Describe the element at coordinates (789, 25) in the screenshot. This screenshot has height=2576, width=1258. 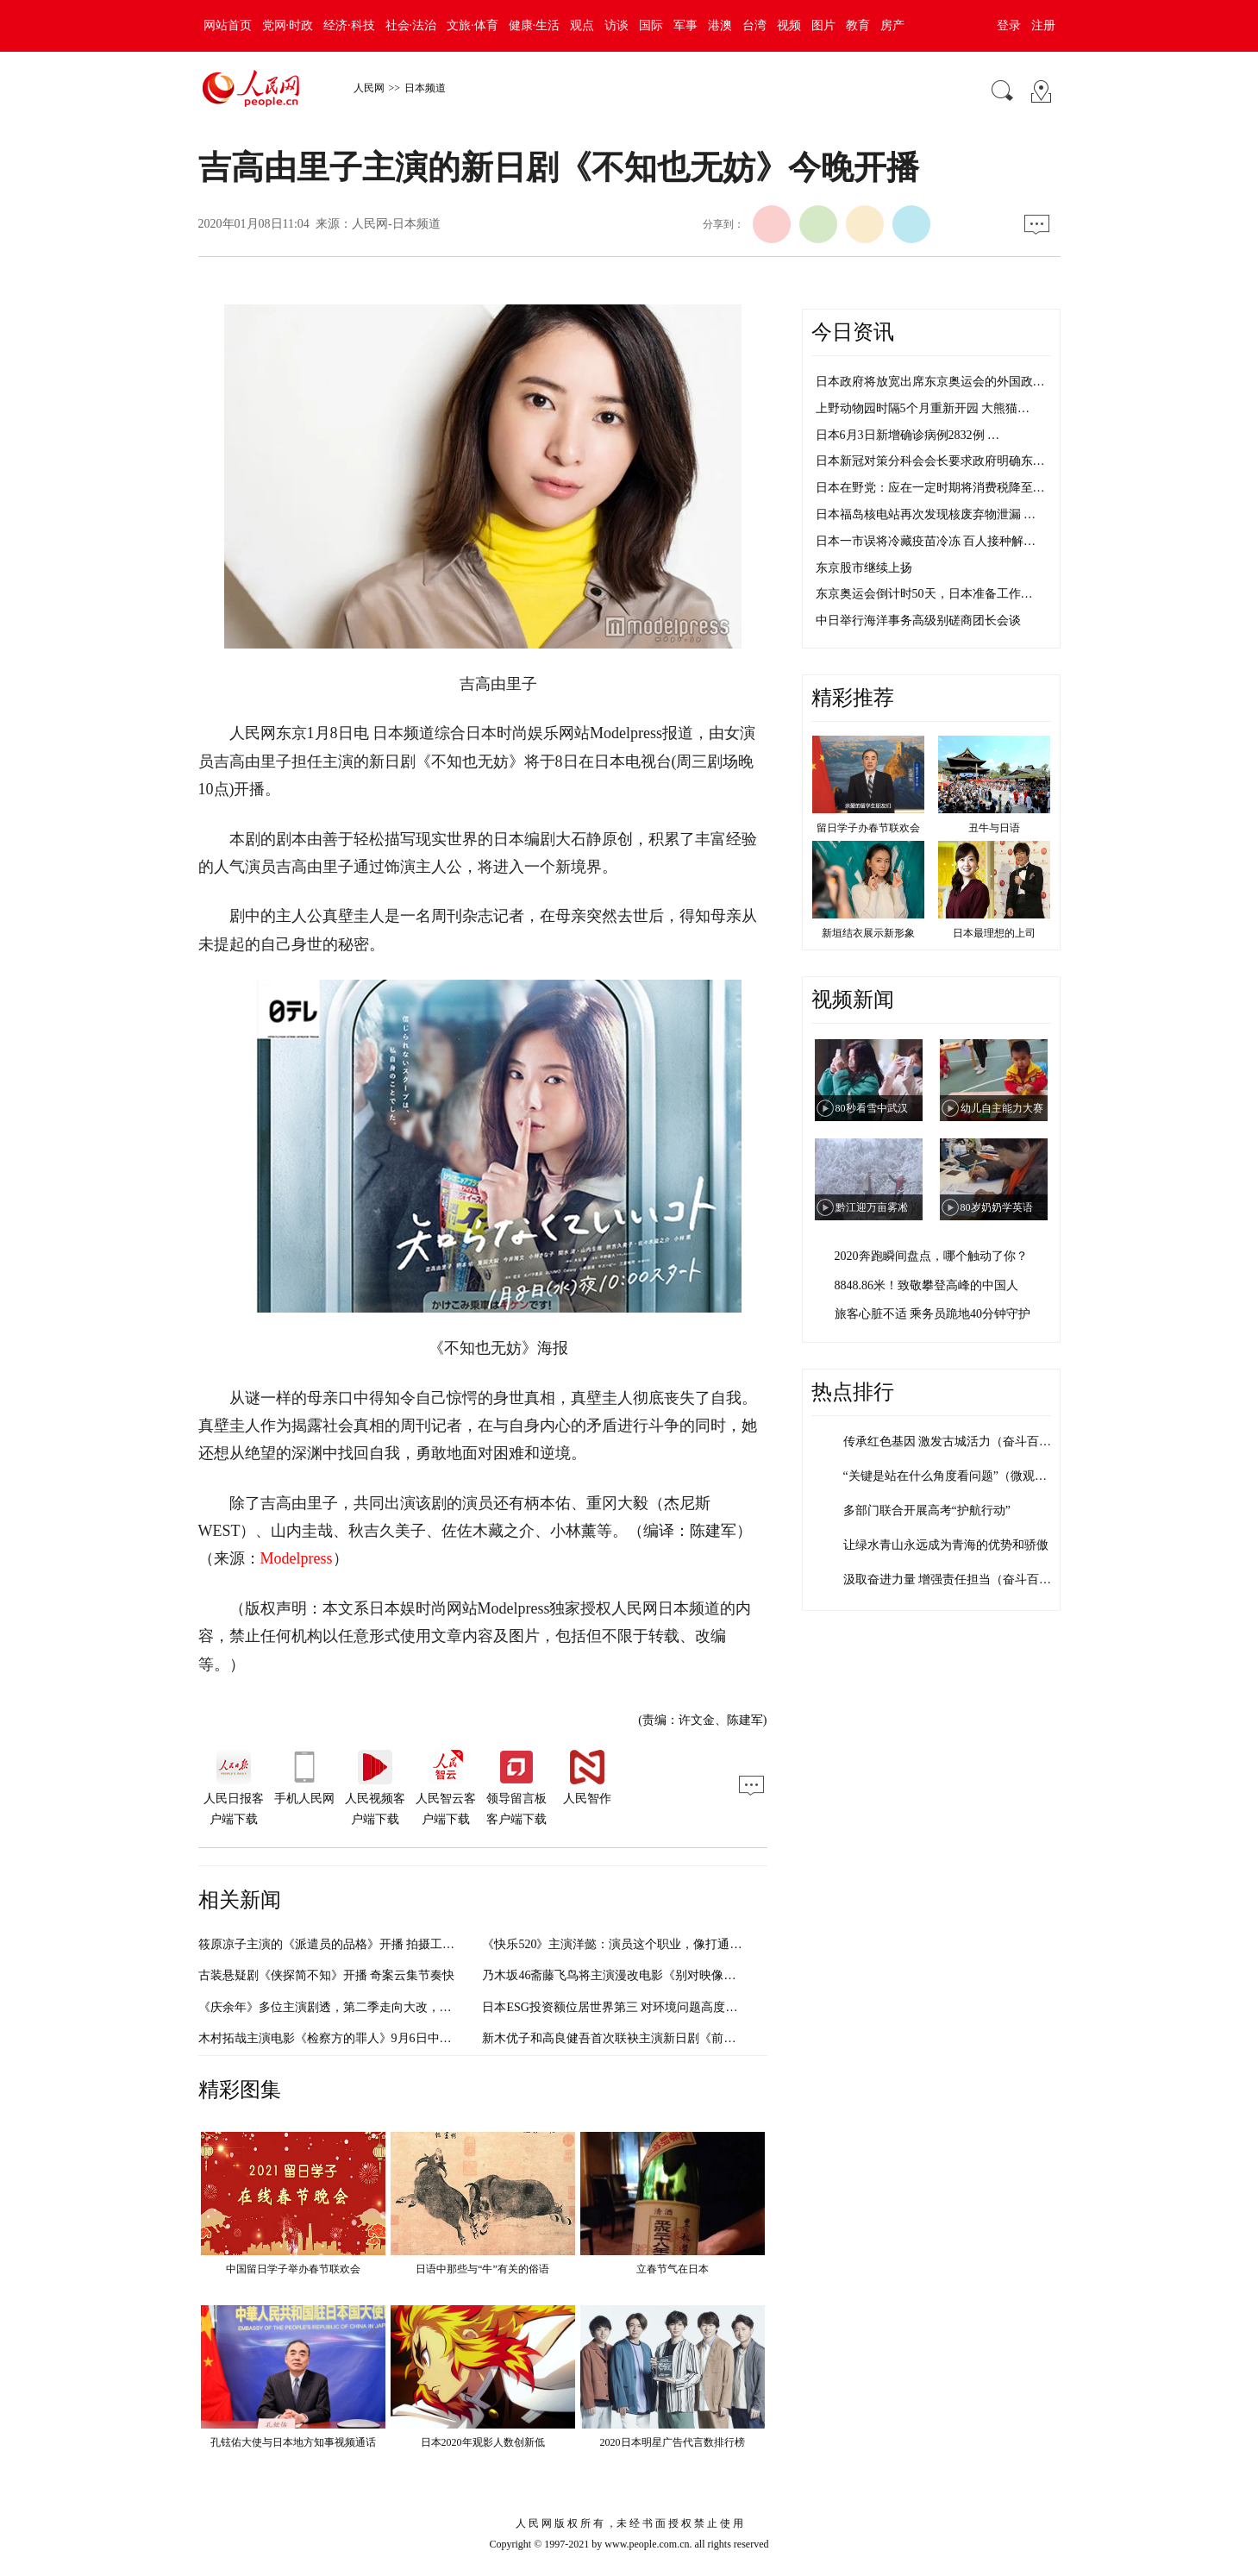
I see `视频` at that location.